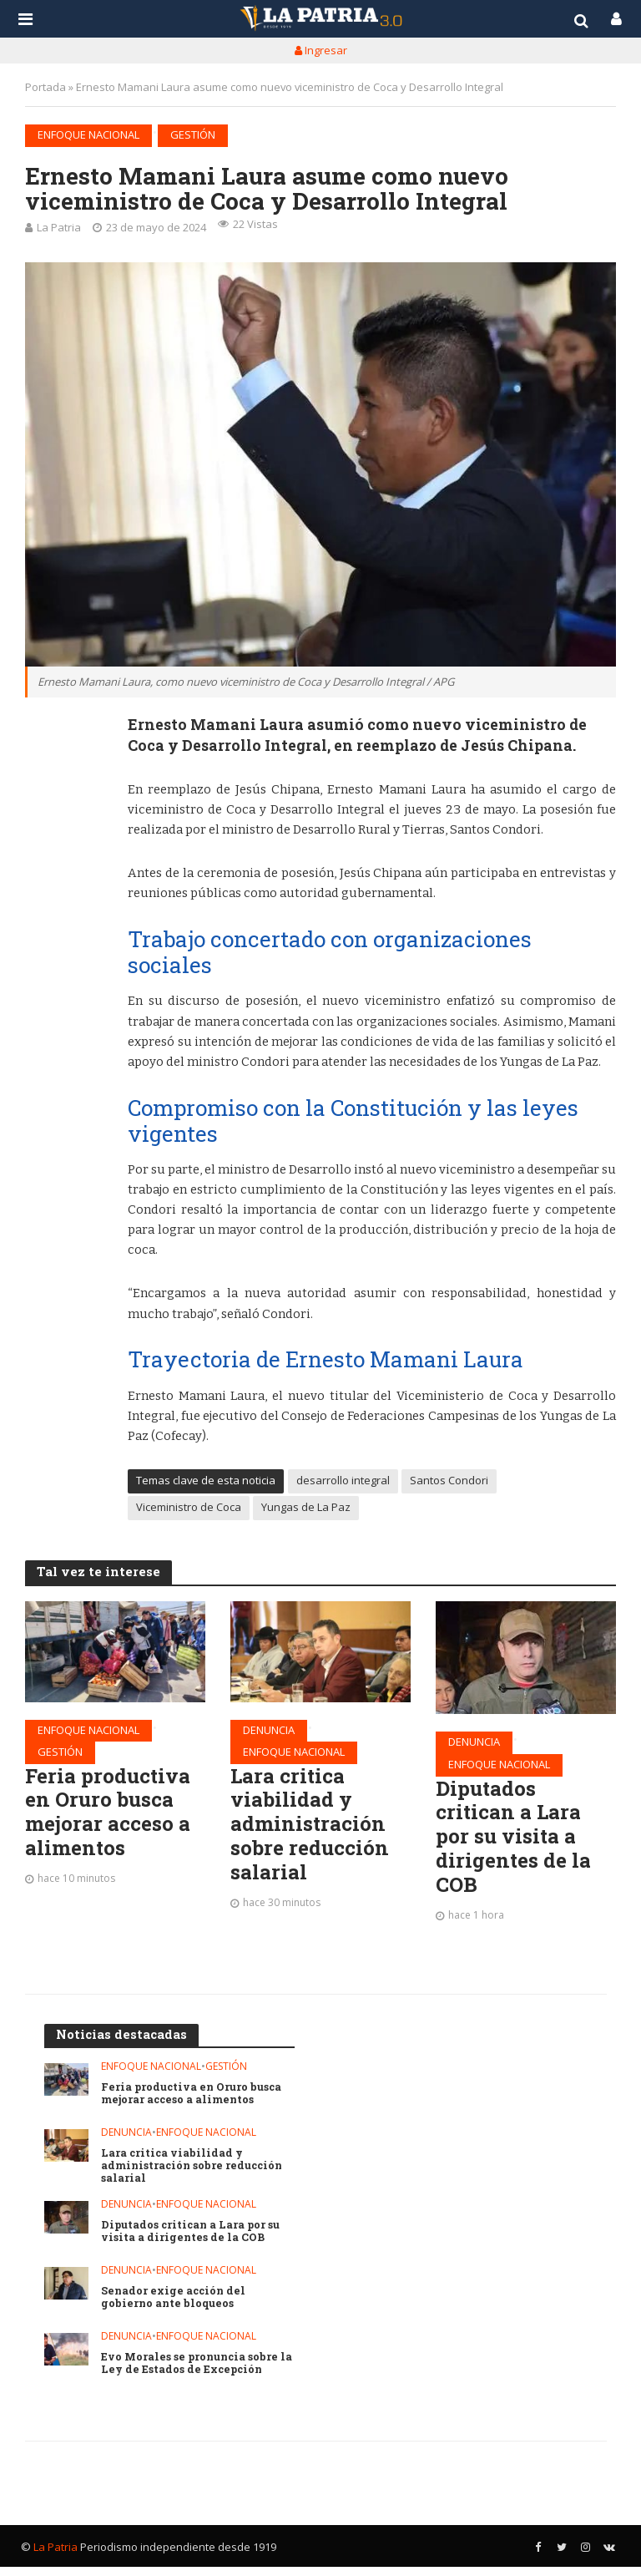 This screenshot has height=2576, width=641. What do you see at coordinates (88, 134) in the screenshot?
I see `Enfoque nacional` at bounding box center [88, 134].